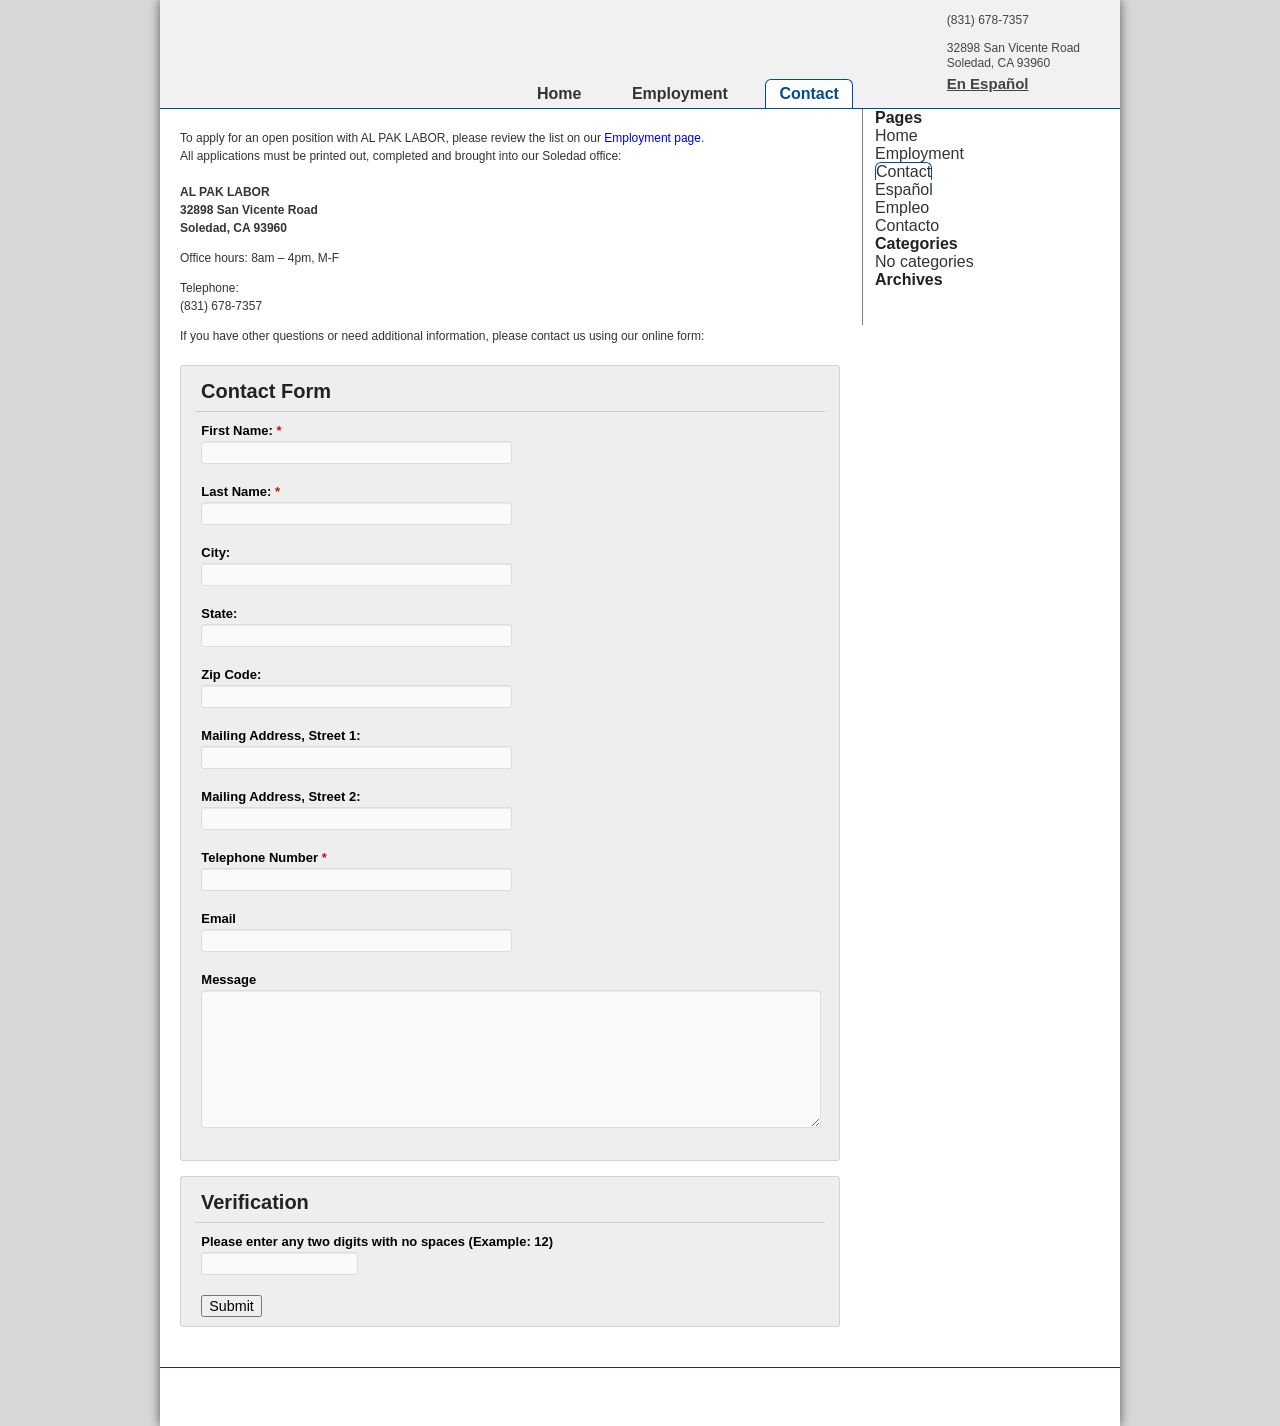 Image resolution: width=1280 pixels, height=1426 pixels. What do you see at coordinates (902, 207) in the screenshot?
I see `Empleo` at bounding box center [902, 207].